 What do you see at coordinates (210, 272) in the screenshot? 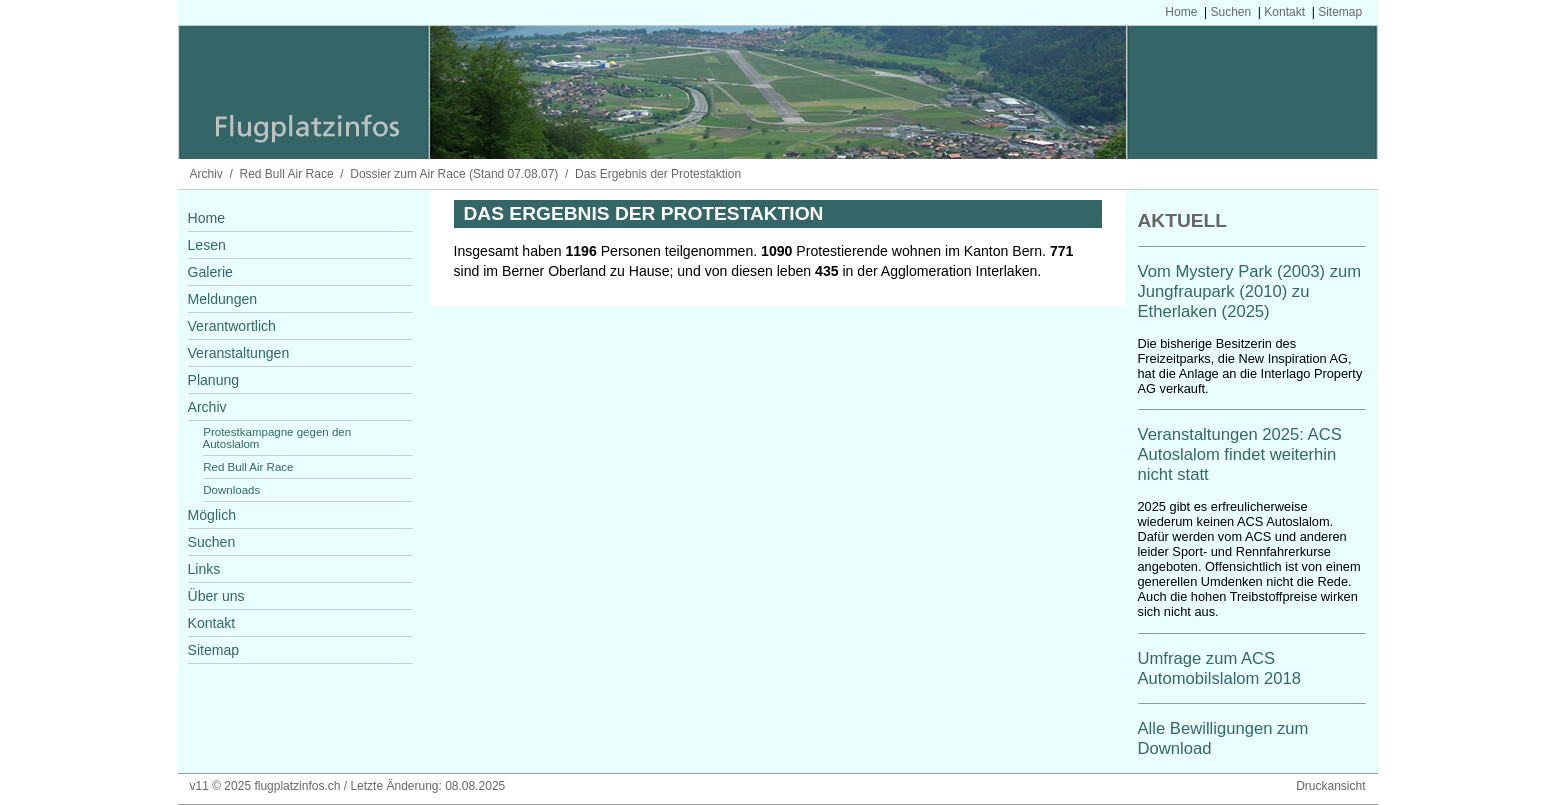
I see `Galerie` at bounding box center [210, 272].